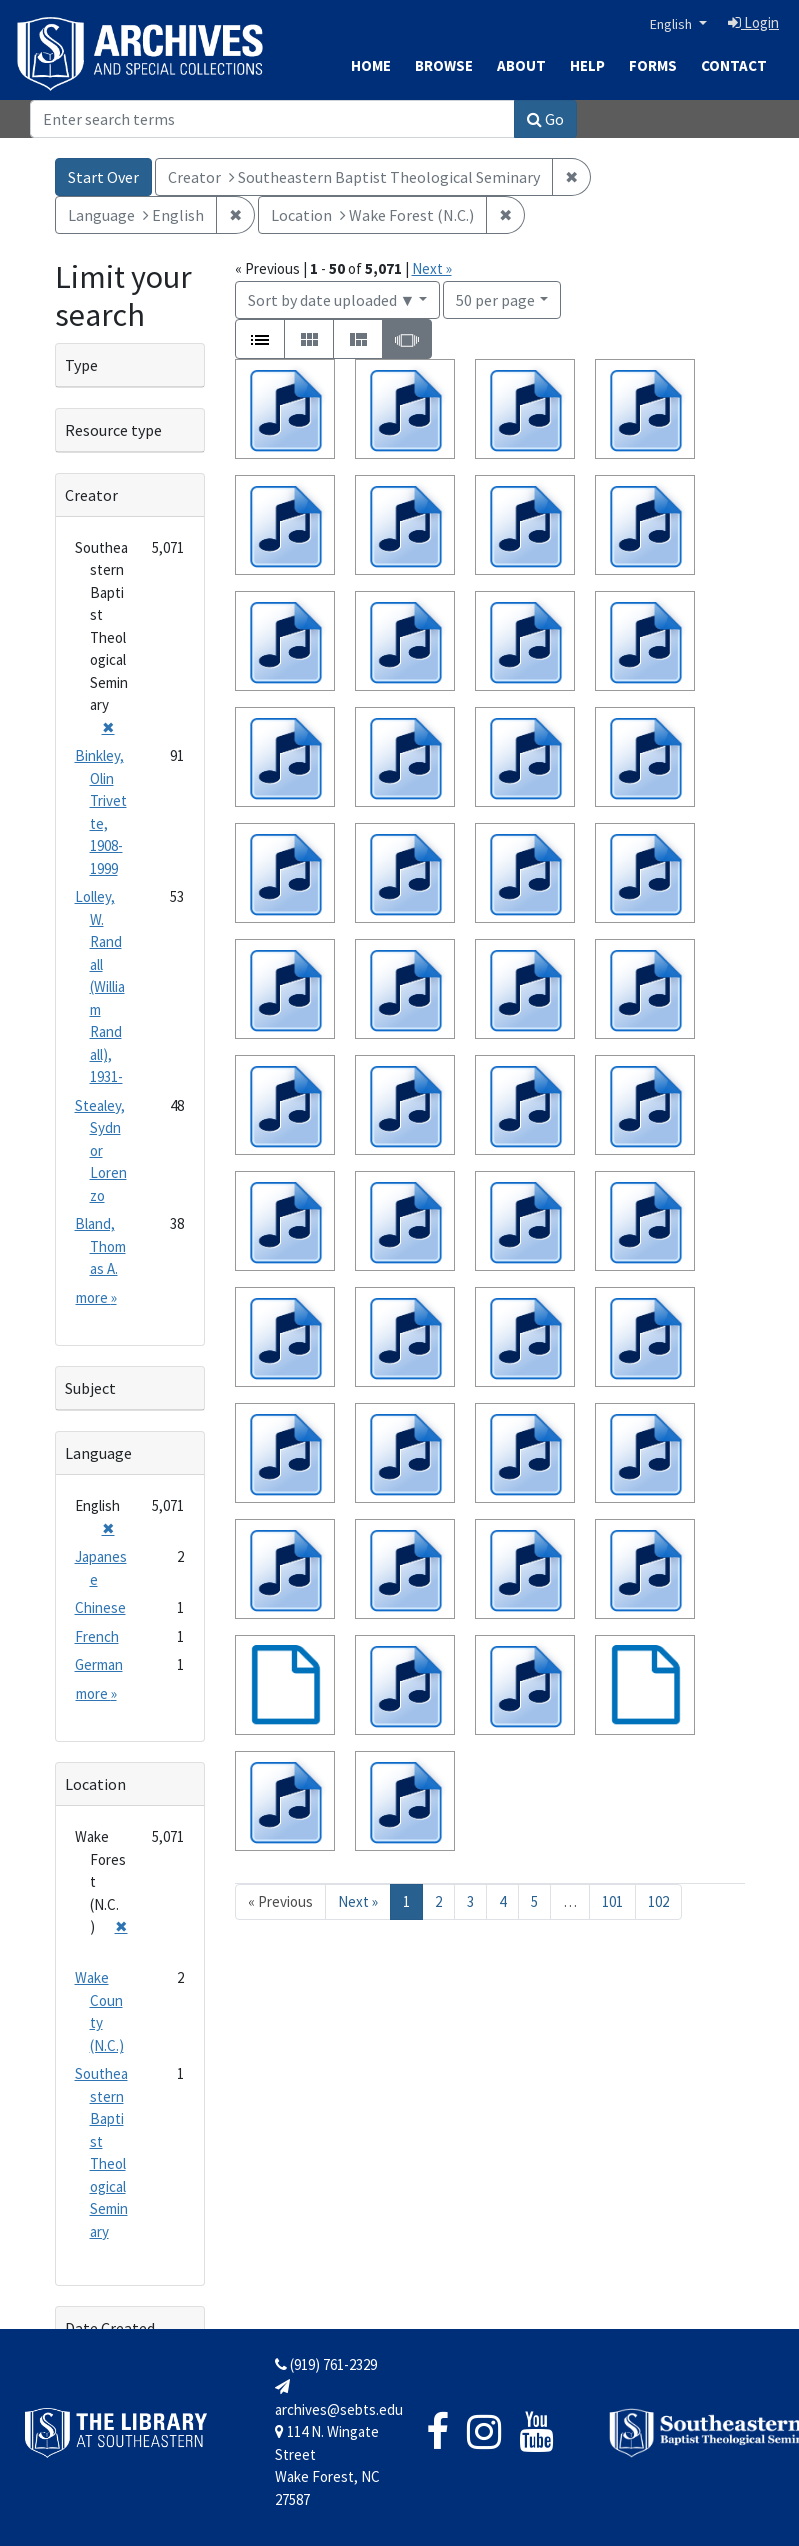 This screenshot has width=799, height=2546. What do you see at coordinates (100, 986) in the screenshot?
I see `Lolley, W. Randall (William Randall), 1931-` at bounding box center [100, 986].